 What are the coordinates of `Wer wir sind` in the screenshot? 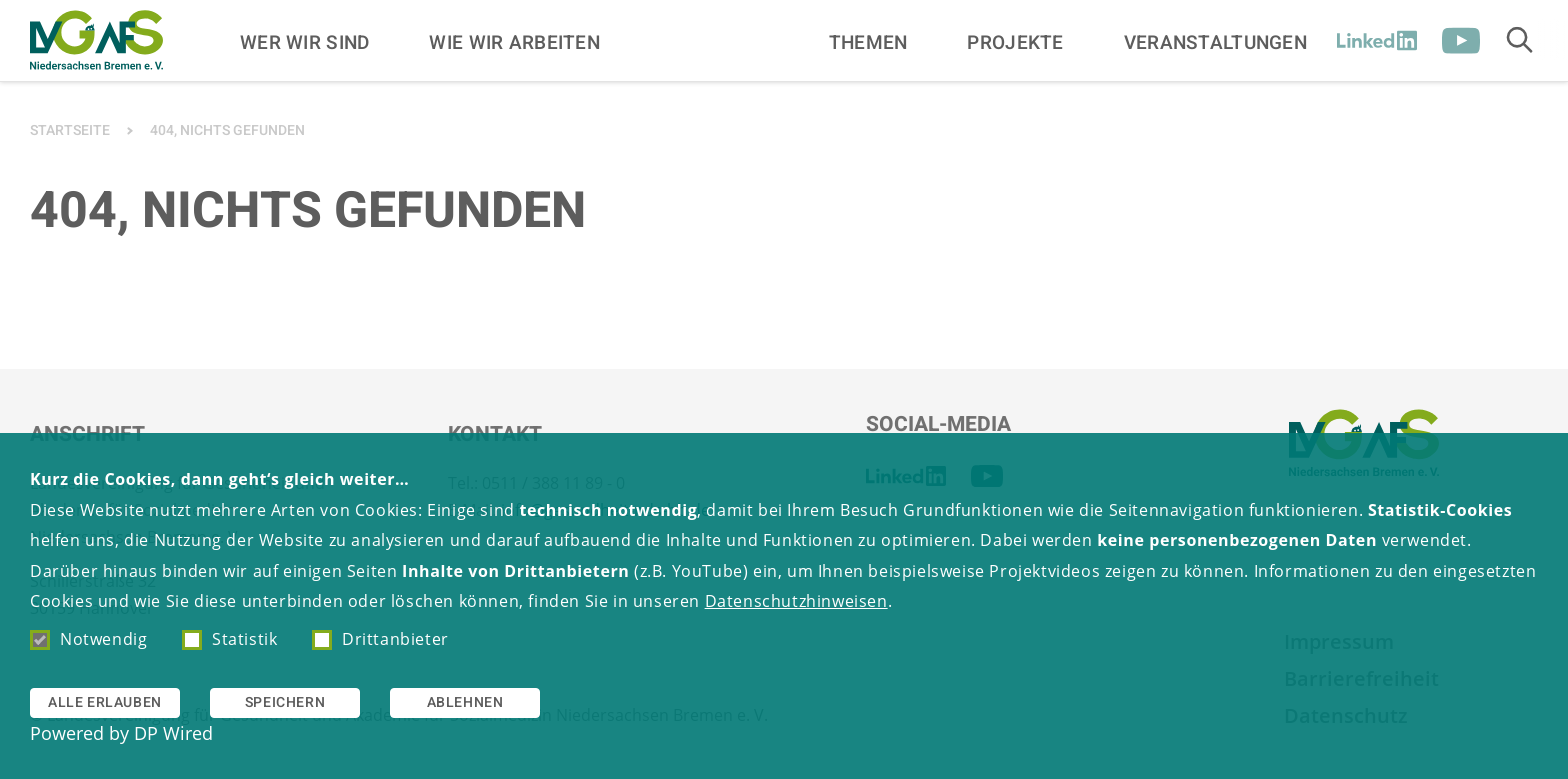 It's located at (304, 42).